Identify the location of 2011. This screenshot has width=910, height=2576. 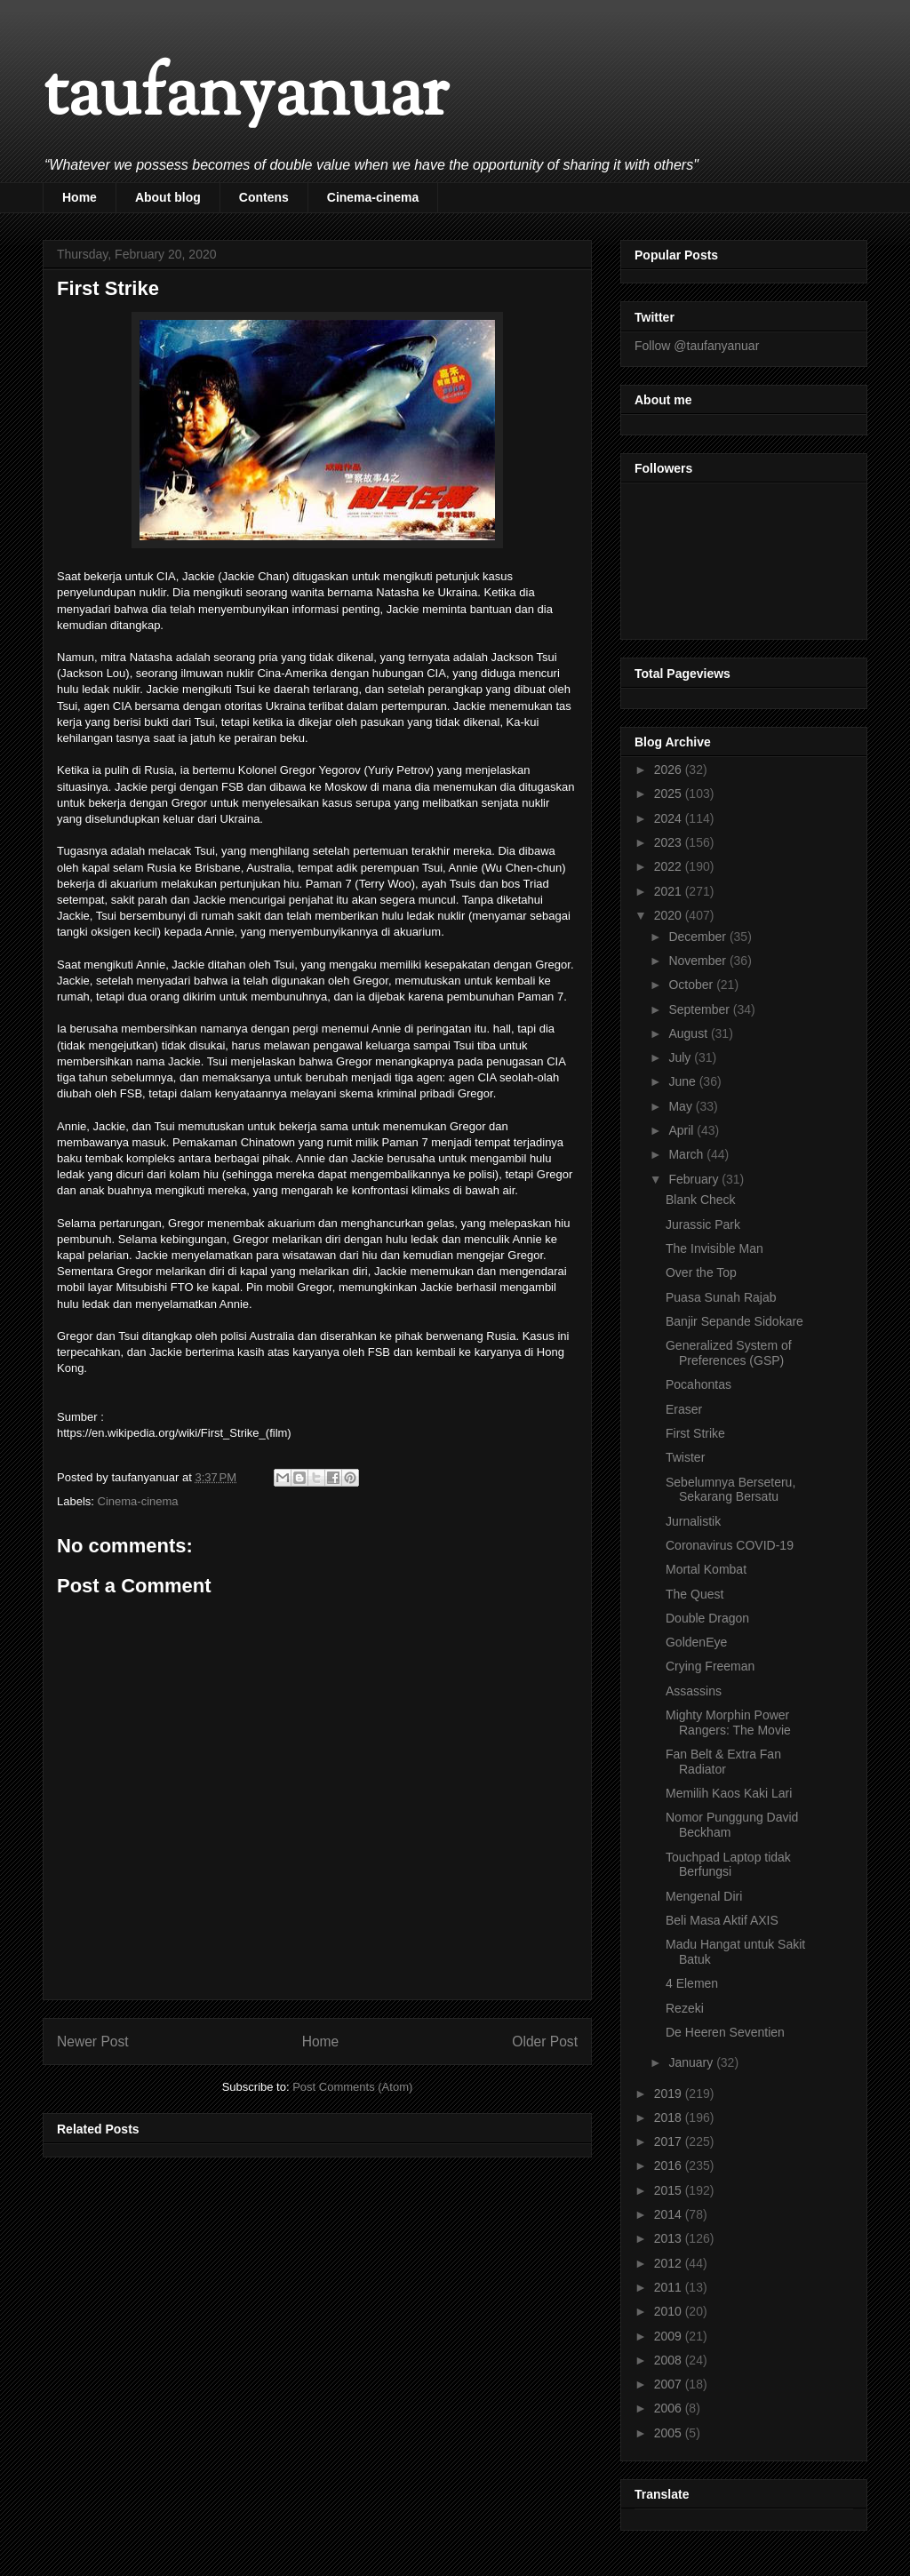
(669, 2287).